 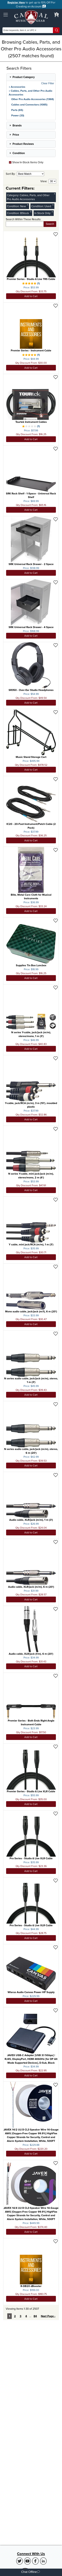 I want to click on [Add to Wishlist - Music Stand Storage Cart], so click(x=56, y=712).